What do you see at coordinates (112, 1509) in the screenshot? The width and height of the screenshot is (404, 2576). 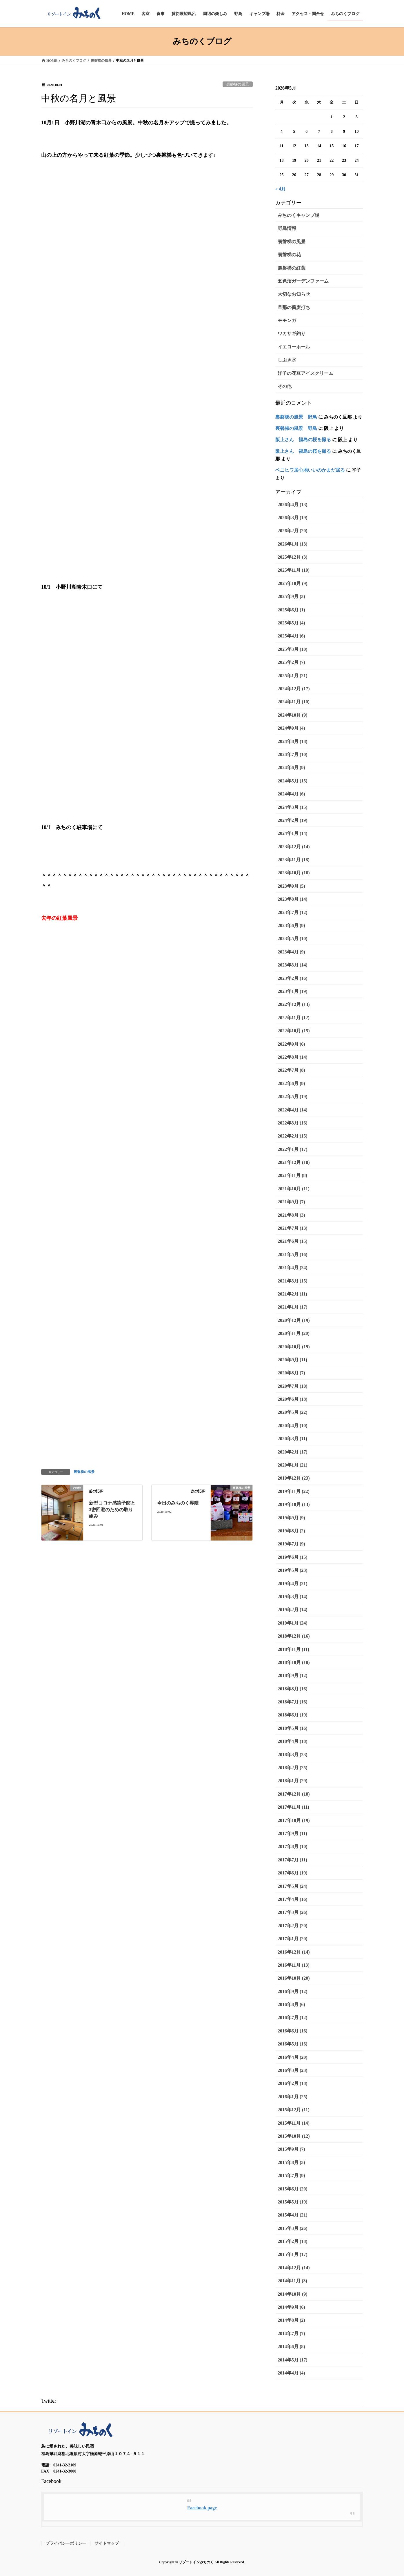 I see `新型コロナ感染予防と3密回避のための取り組み` at bounding box center [112, 1509].